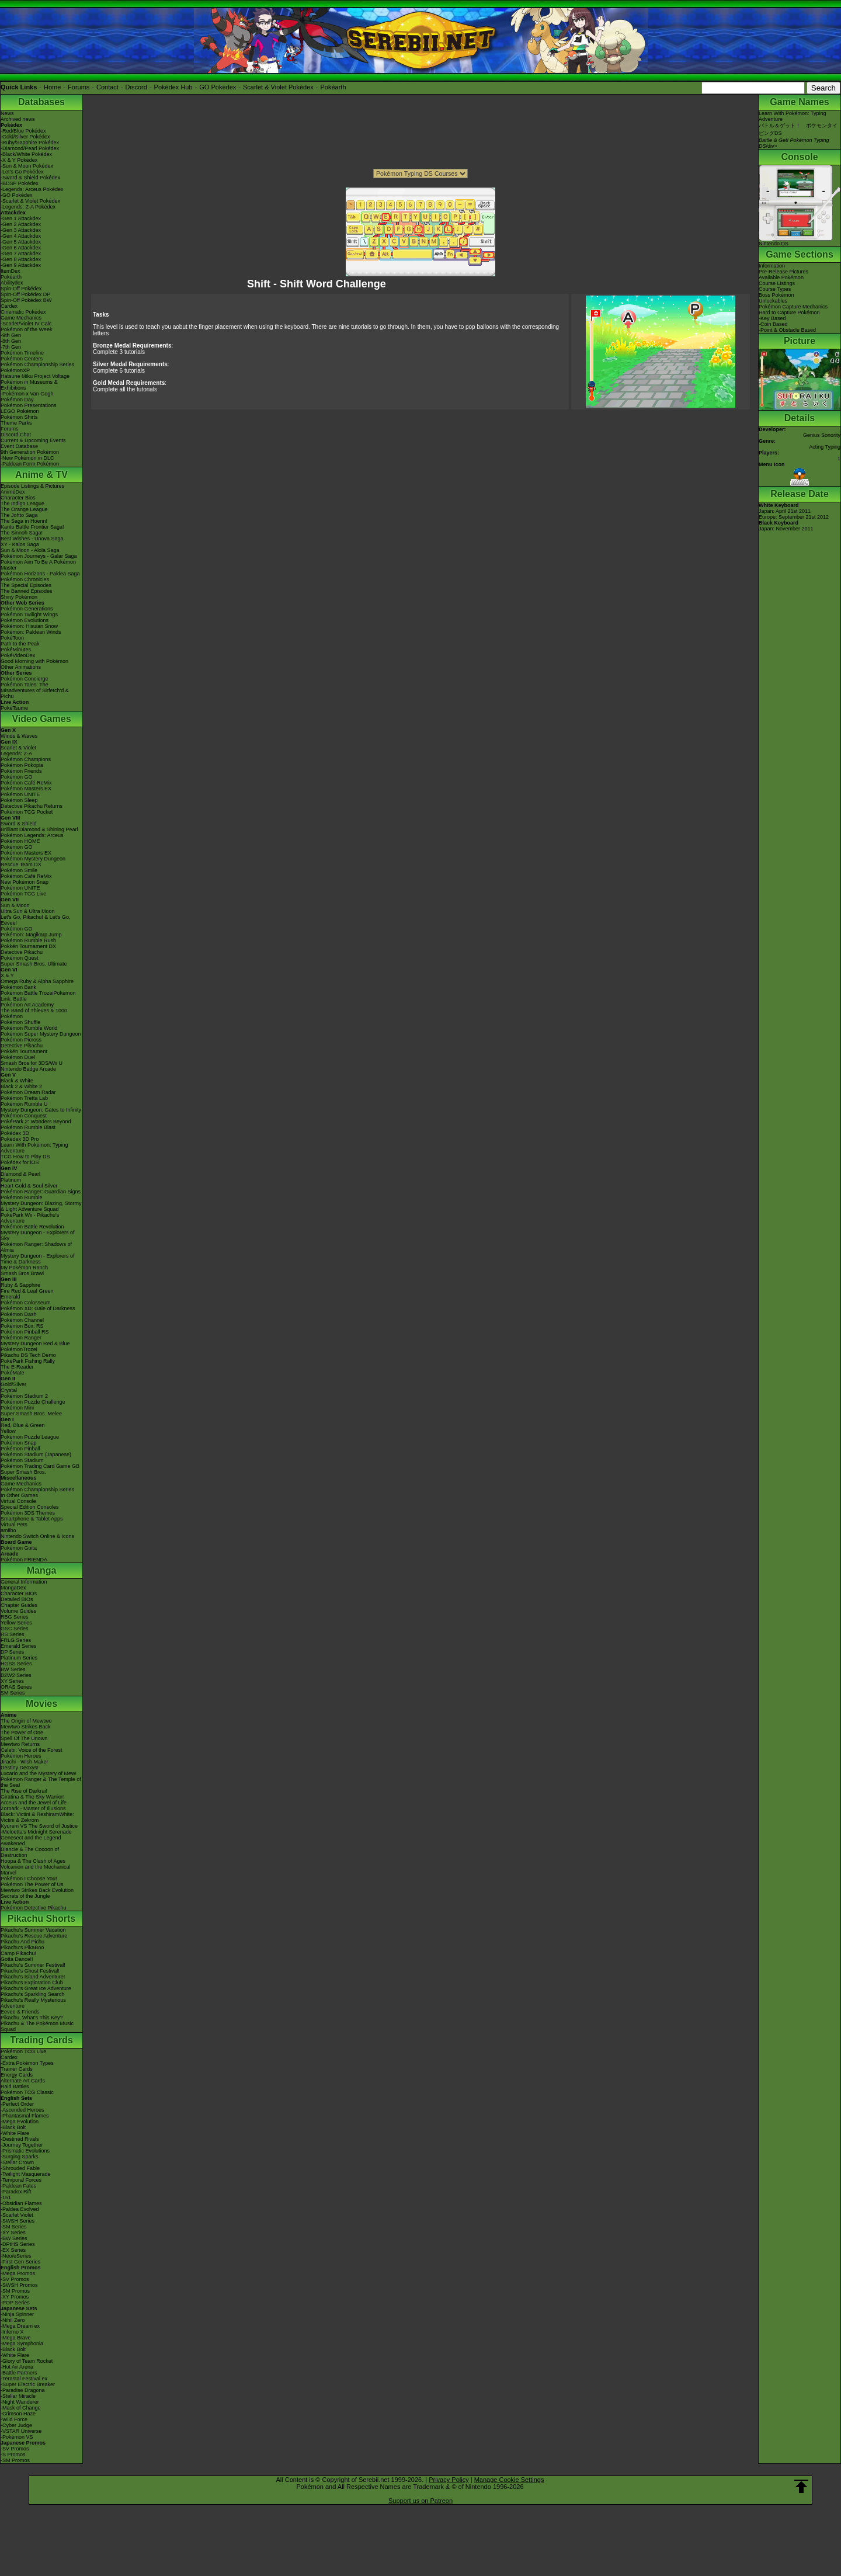 Image resolution: width=841 pixels, height=2576 pixels. Describe the element at coordinates (21, 224) in the screenshot. I see `-Gen 2 Attackdex` at that location.